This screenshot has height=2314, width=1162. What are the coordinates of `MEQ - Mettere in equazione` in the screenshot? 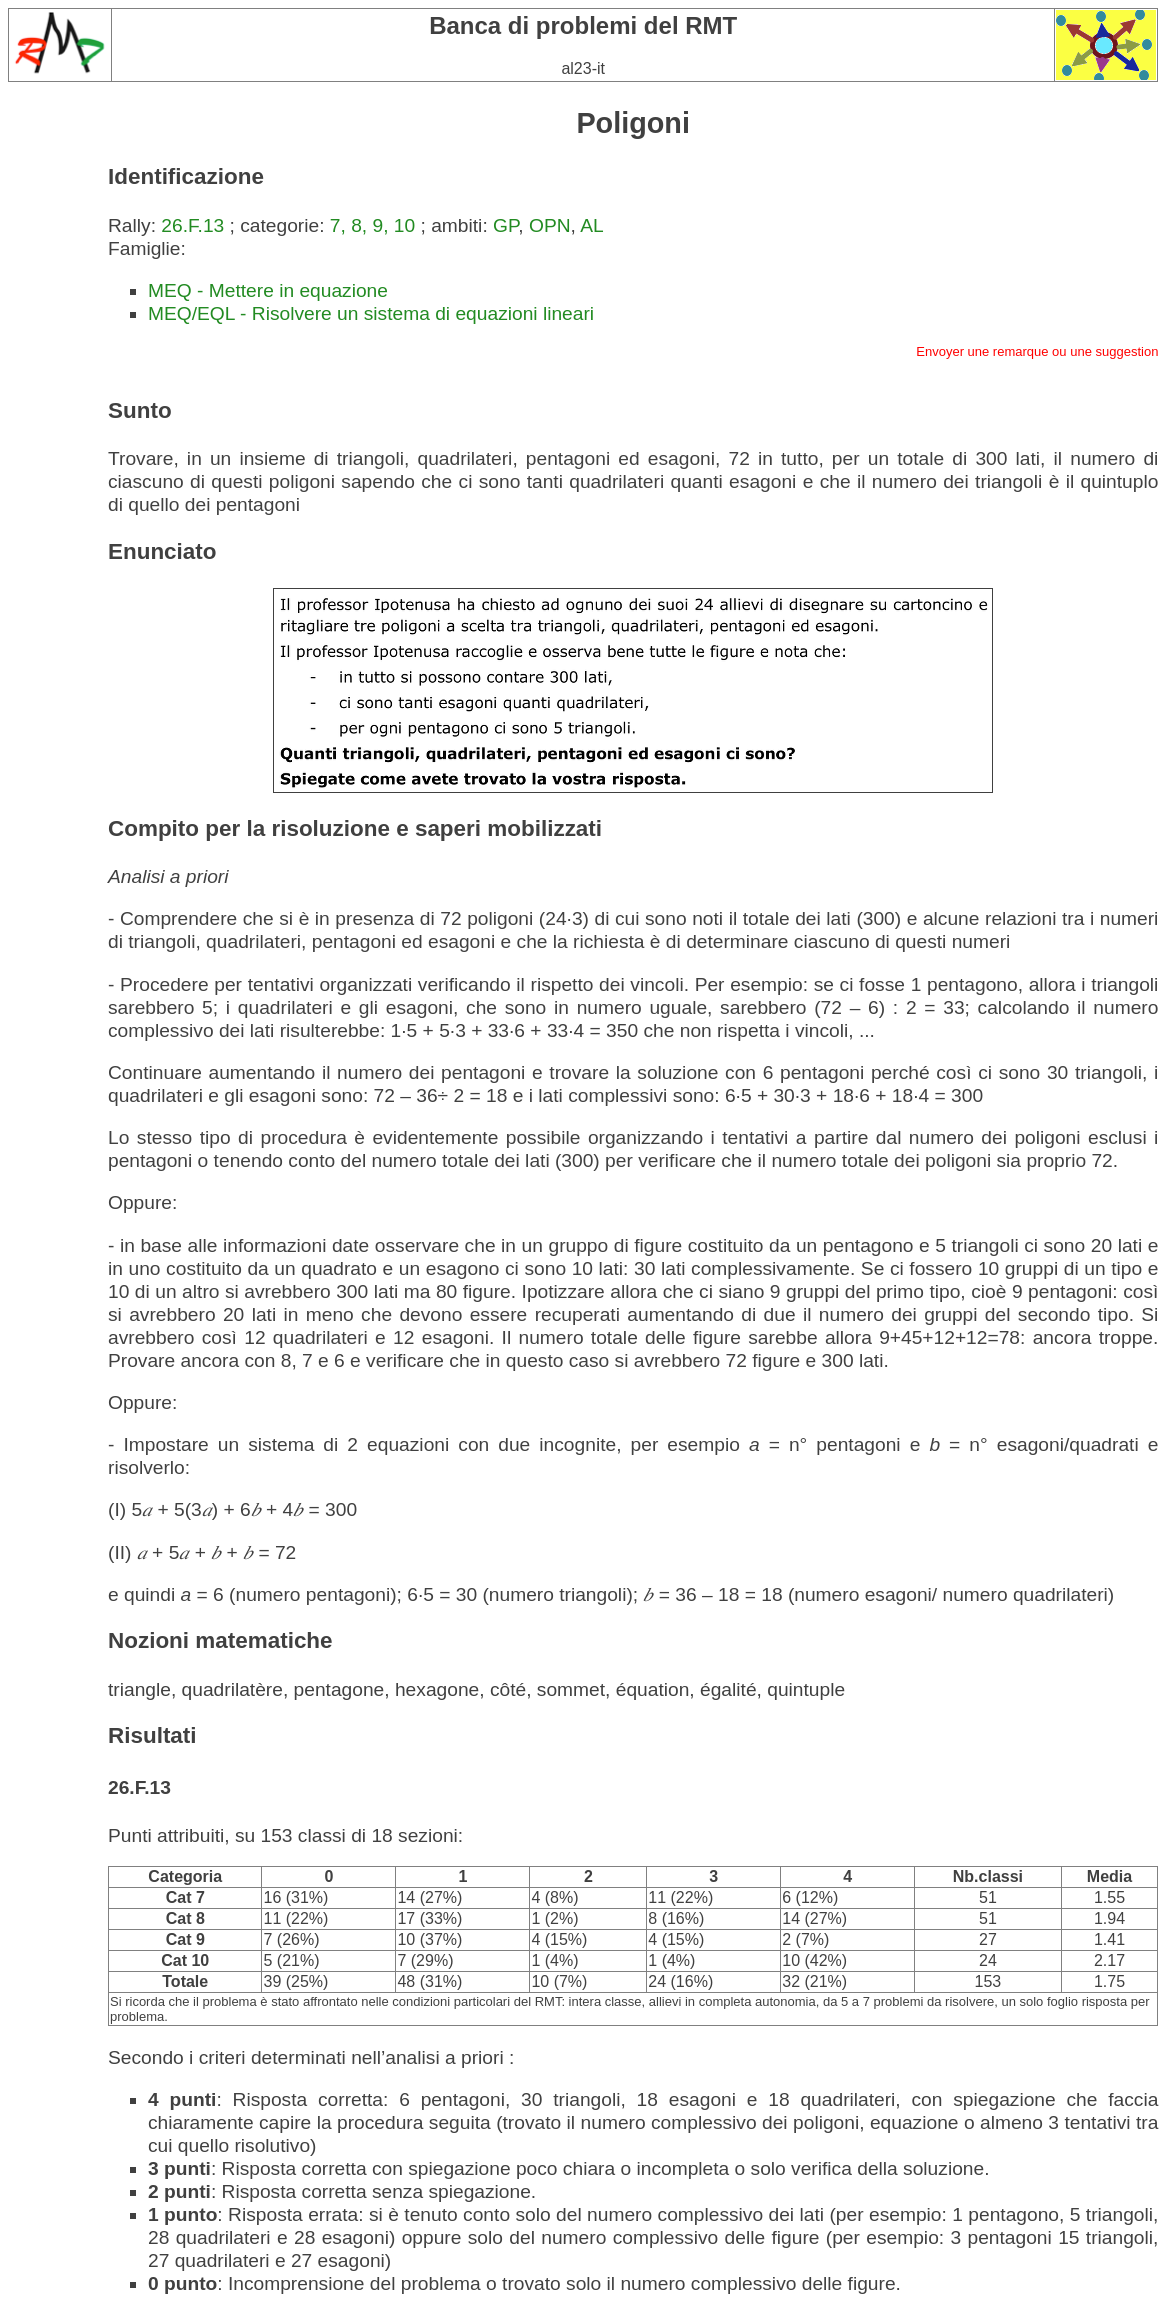 It's located at (268, 290).